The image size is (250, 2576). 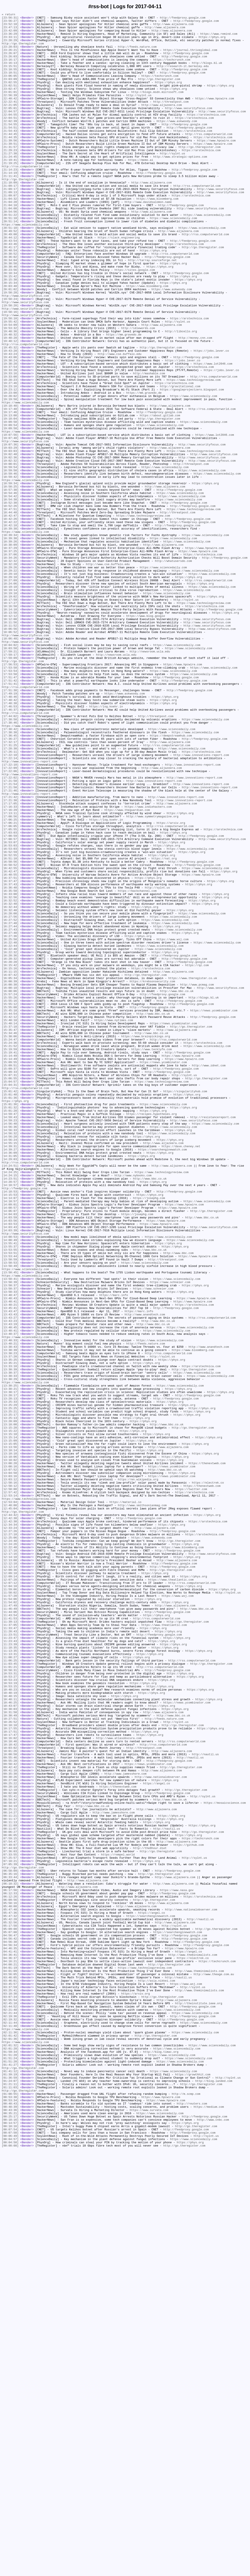 I want to click on [02:21:48], so click(x=10, y=2409).